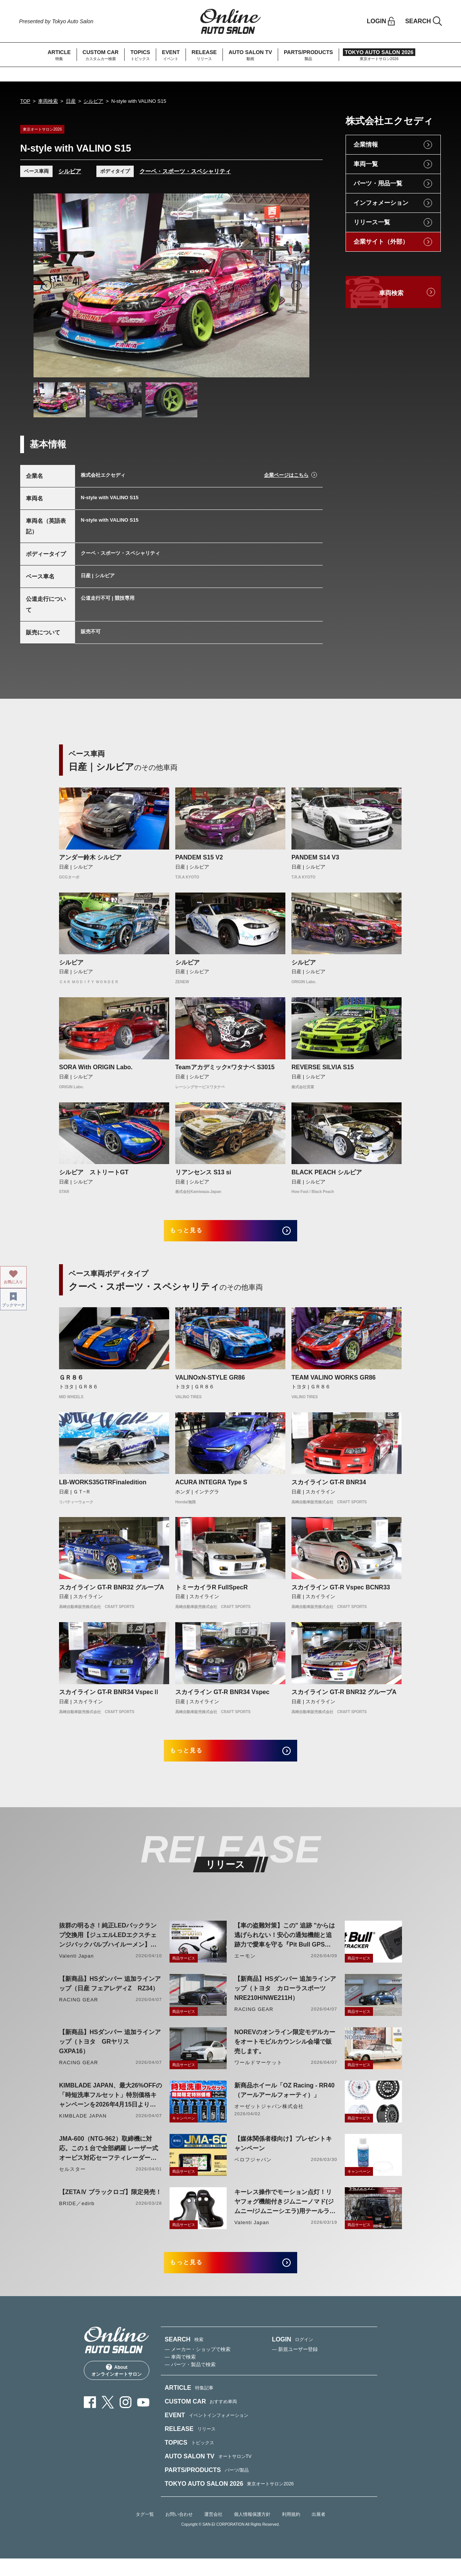 The width and height of the screenshot is (461, 2576). I want to click on セルスター, so click(72, 2180).